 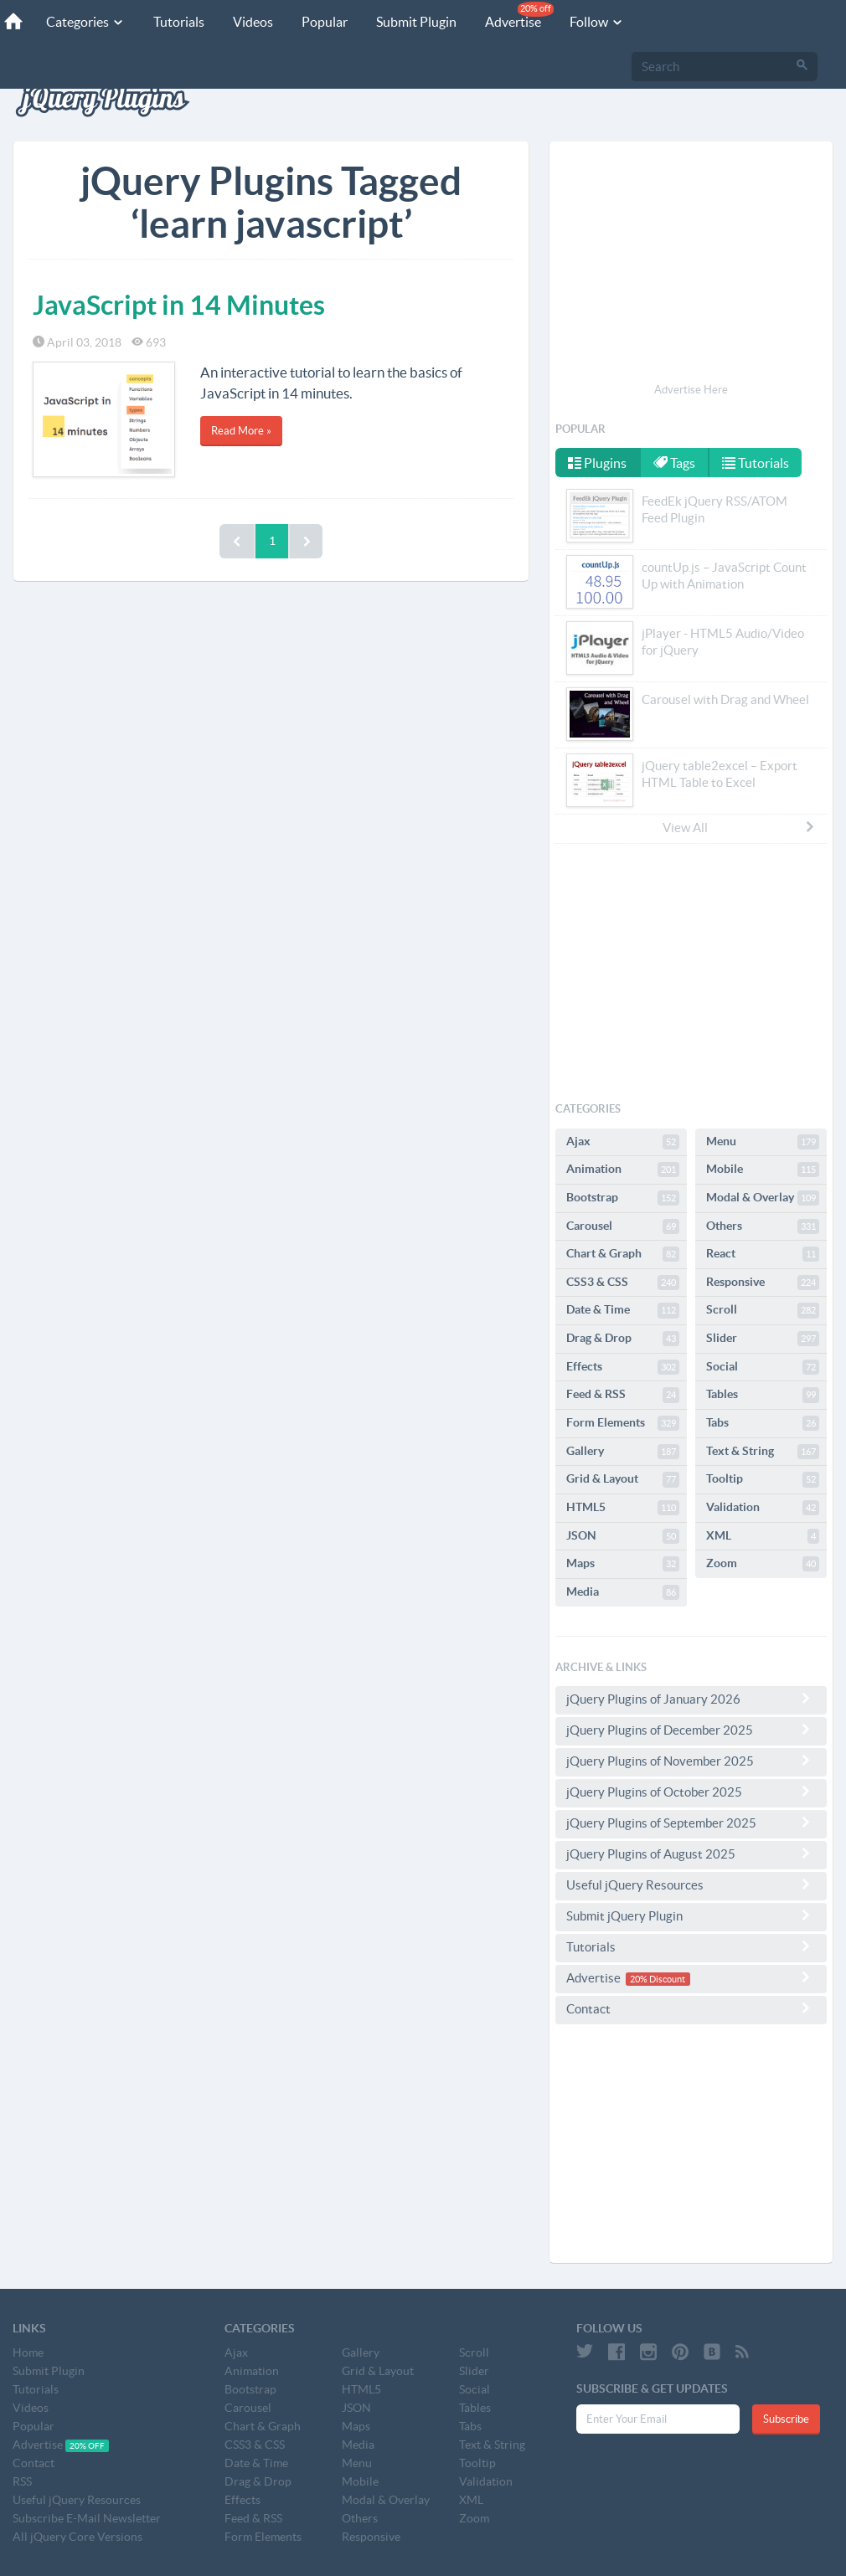 What do you see at coordinates (87, 2518) in the screenshot?
I see `Subscribe E-Mail Newsletter` at bounding box center [87, 2518].